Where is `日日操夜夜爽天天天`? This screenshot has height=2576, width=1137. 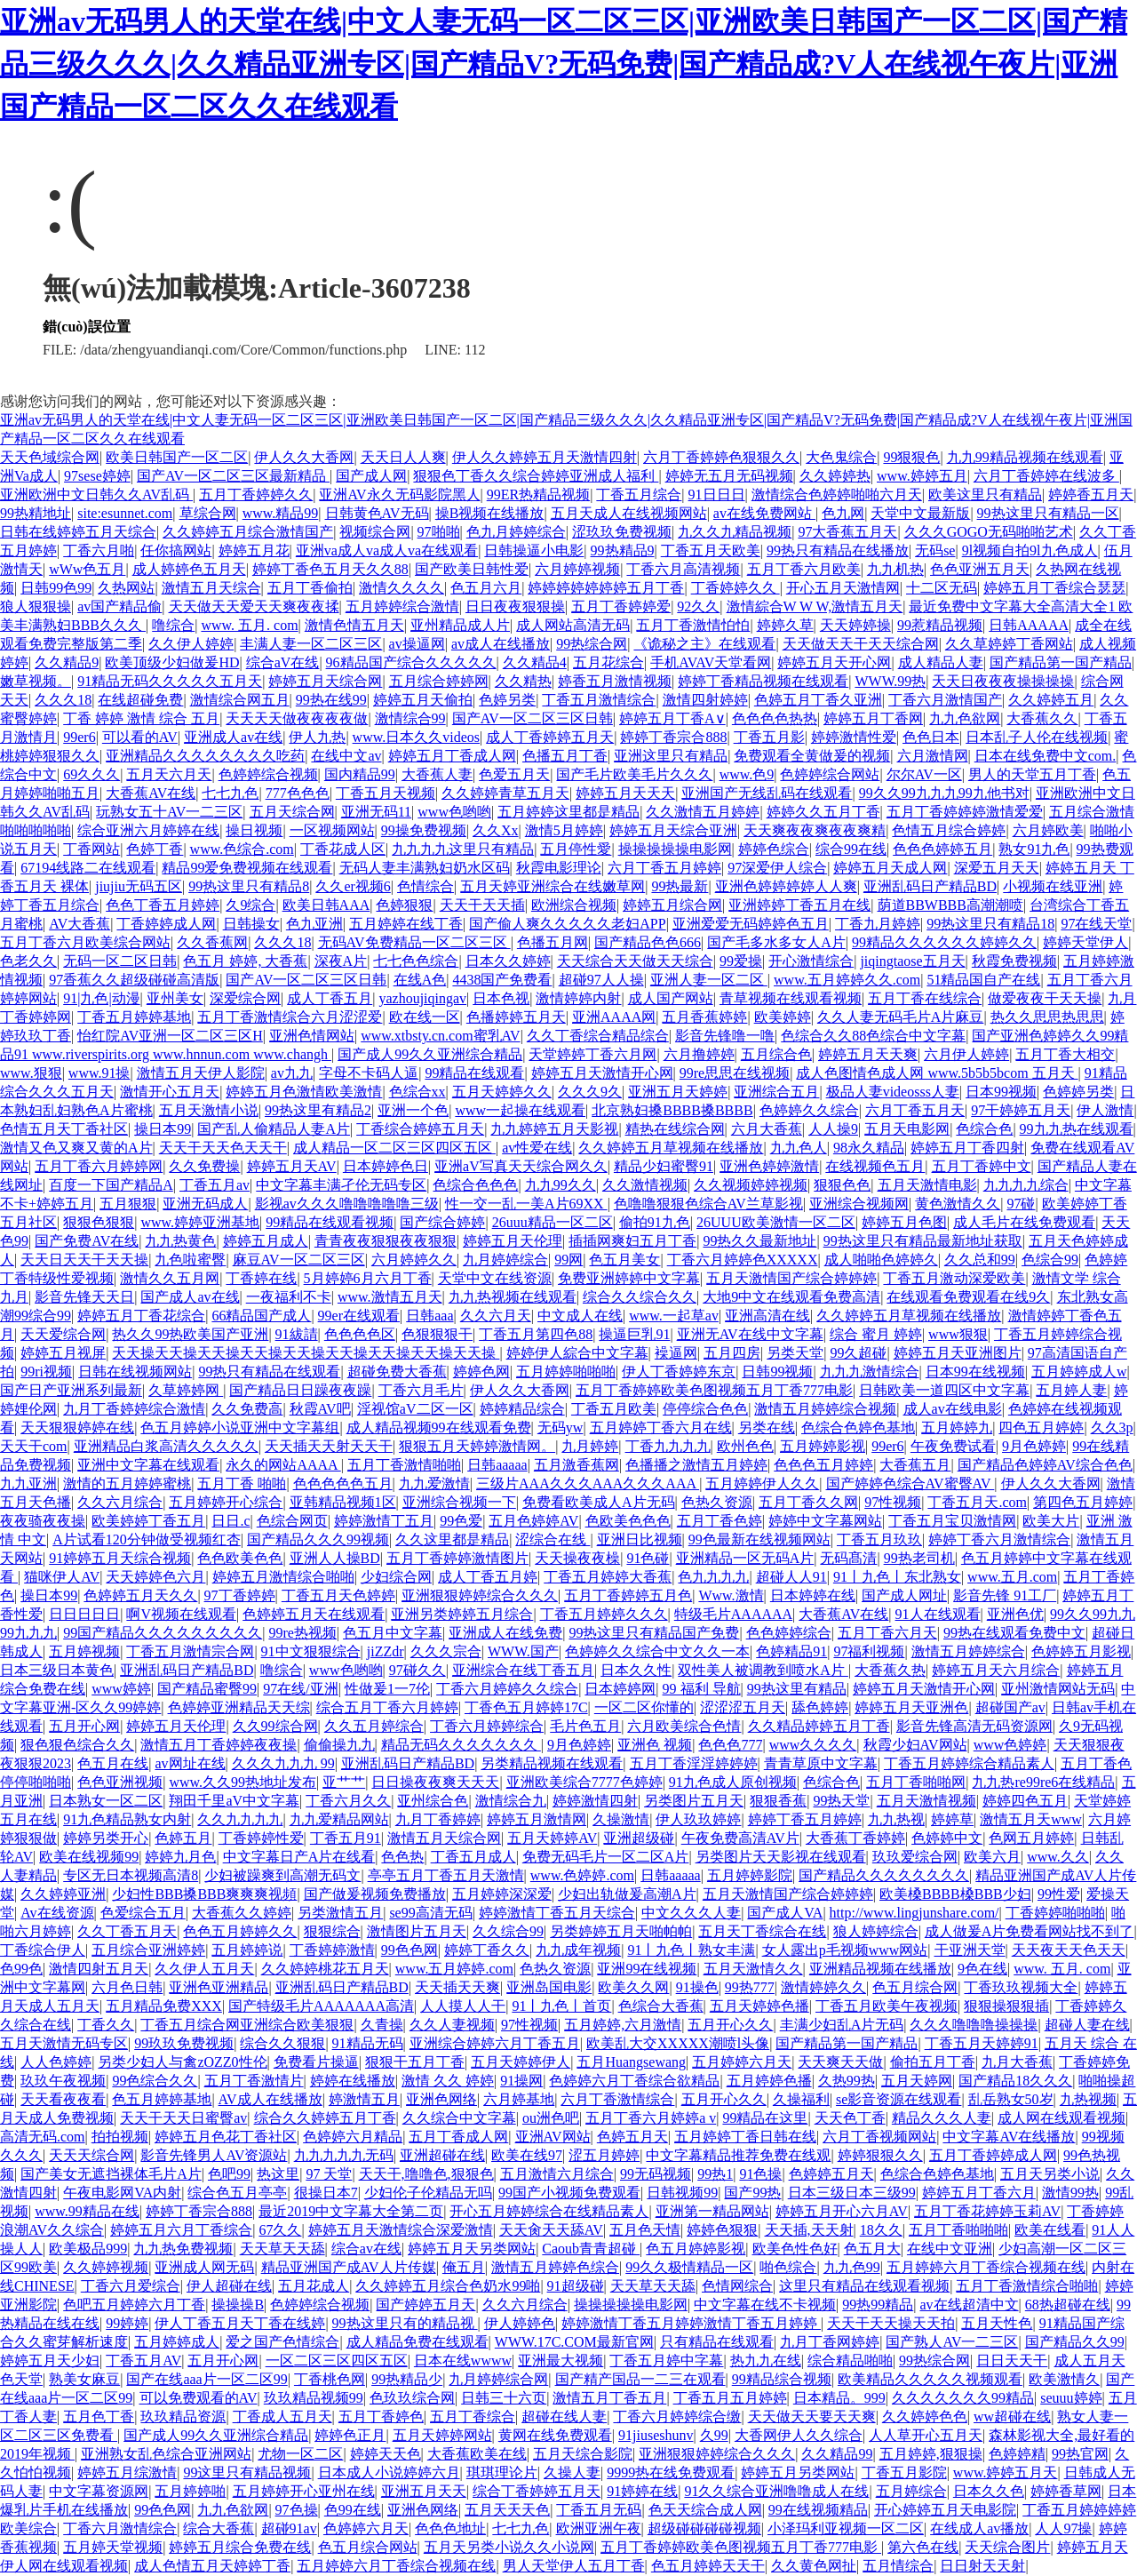
日日操夜夜爽天天天 is located at coordinates (435, 1782).